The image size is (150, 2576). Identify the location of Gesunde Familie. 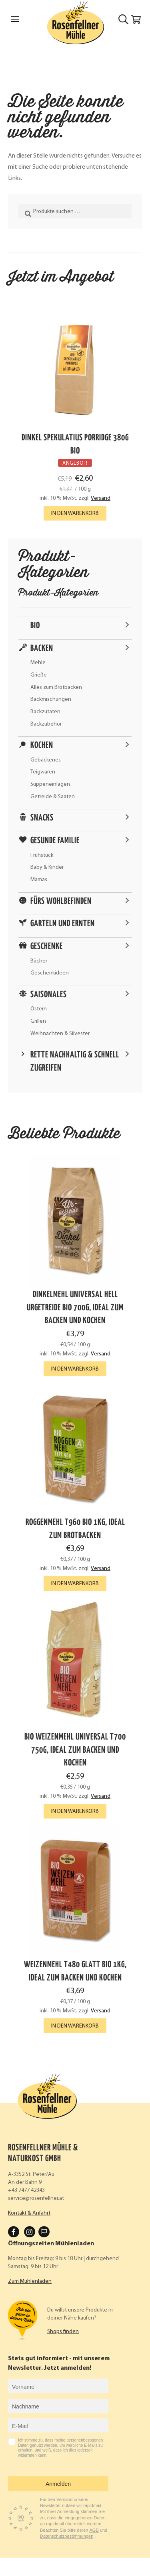
(55, 840).